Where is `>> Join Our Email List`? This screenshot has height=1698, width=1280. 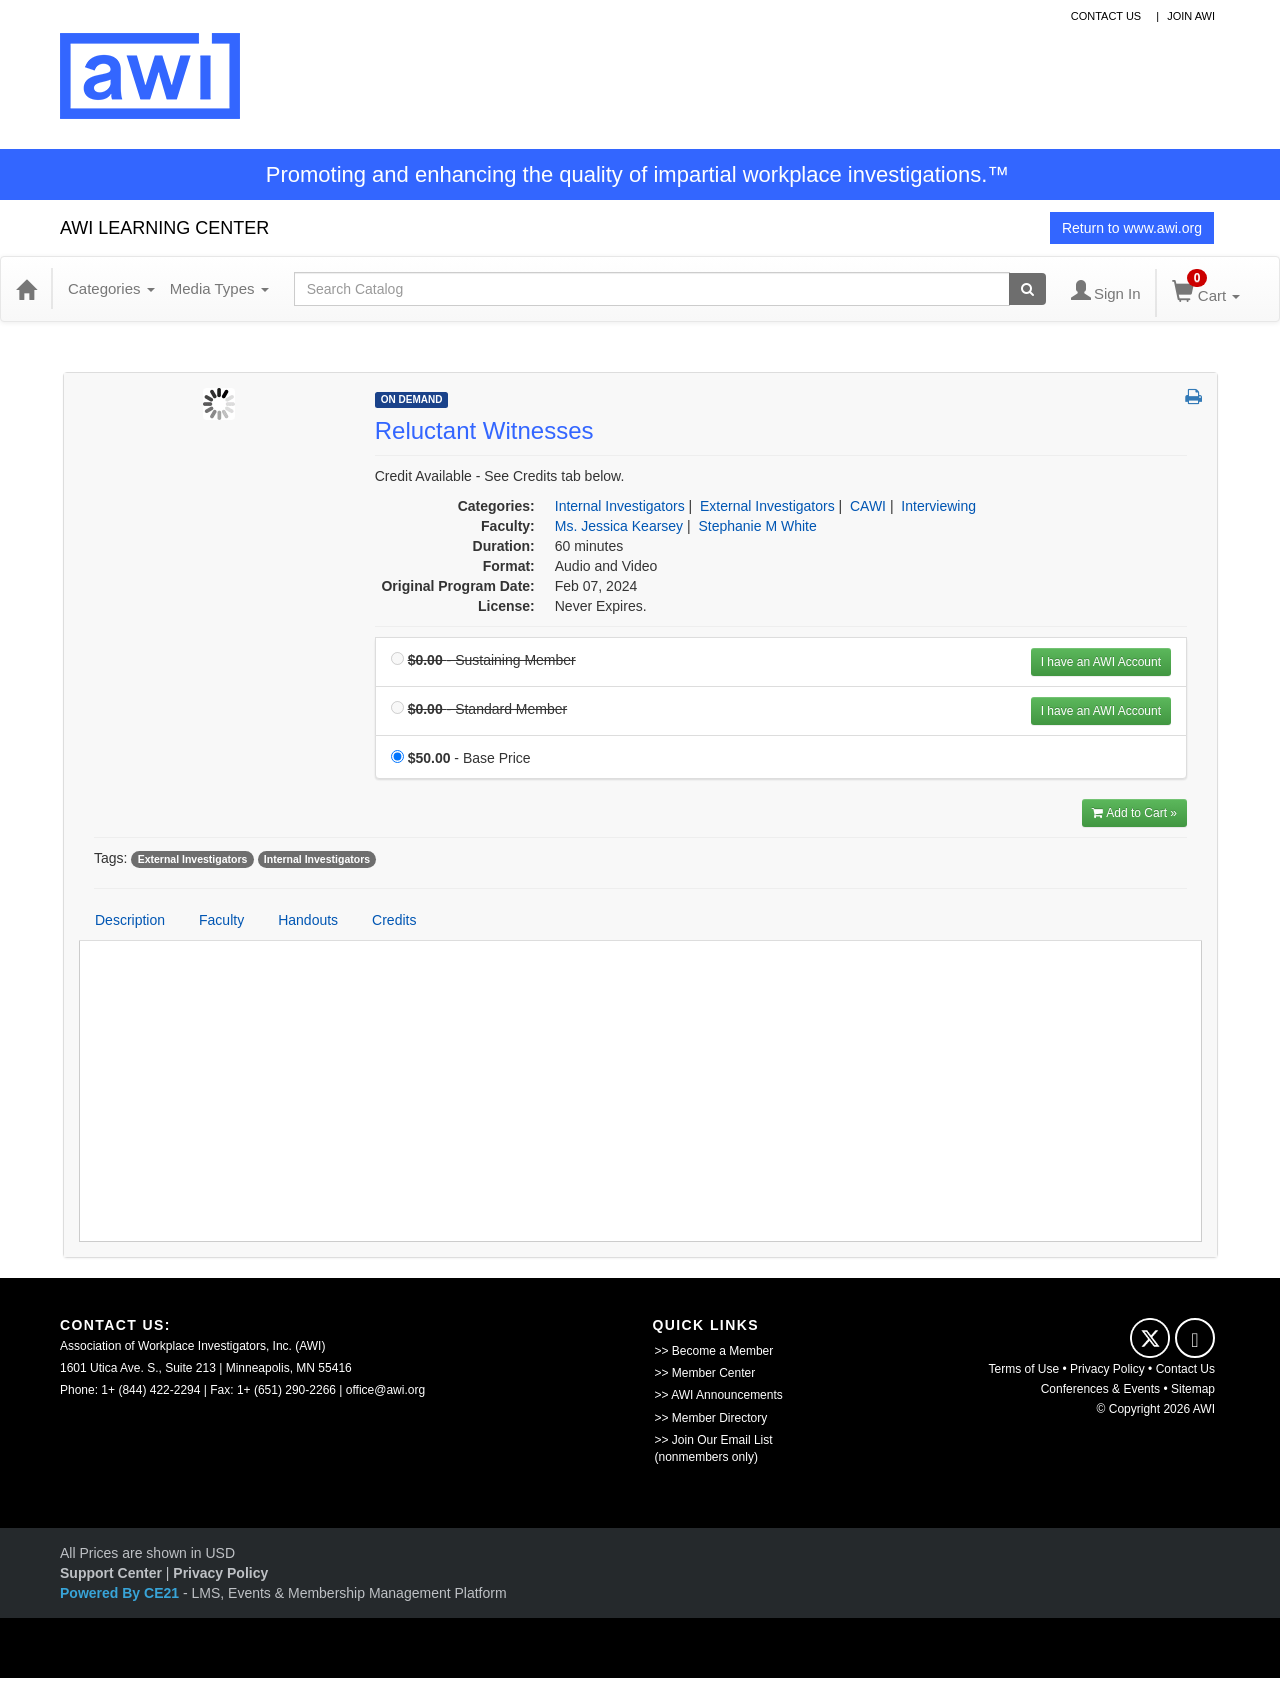
>> Join Our Email List is located at coordinates (714, 1440).